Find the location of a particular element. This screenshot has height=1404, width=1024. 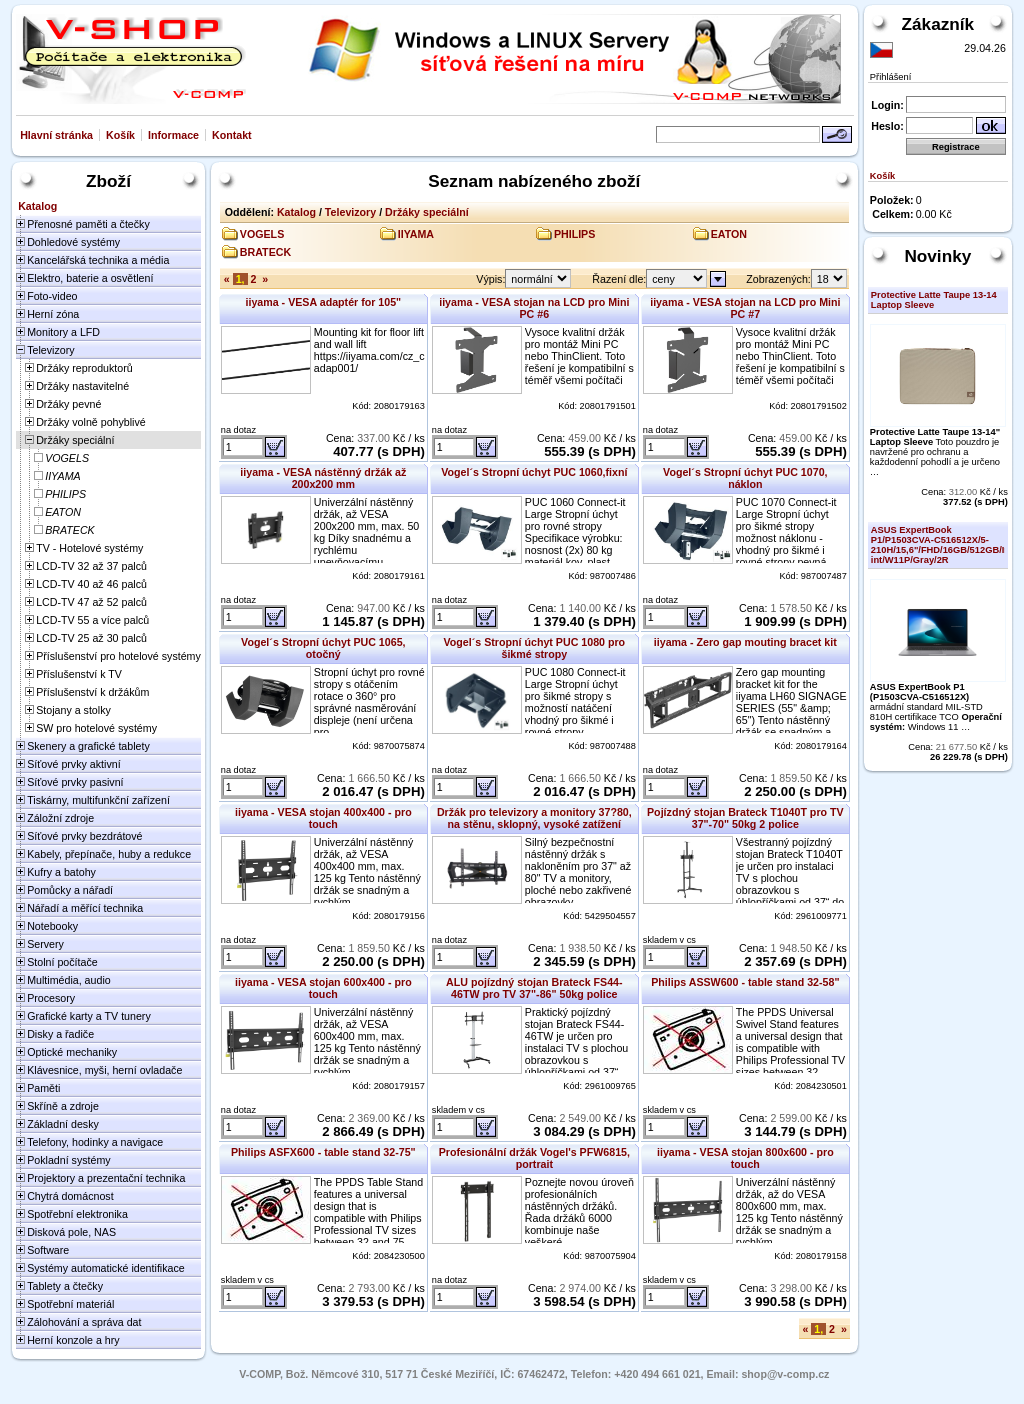

Pojízdný stojan Brateck T1040T pro TV 37"-70" 50kg 2 police is located at coordinates (745, 818).